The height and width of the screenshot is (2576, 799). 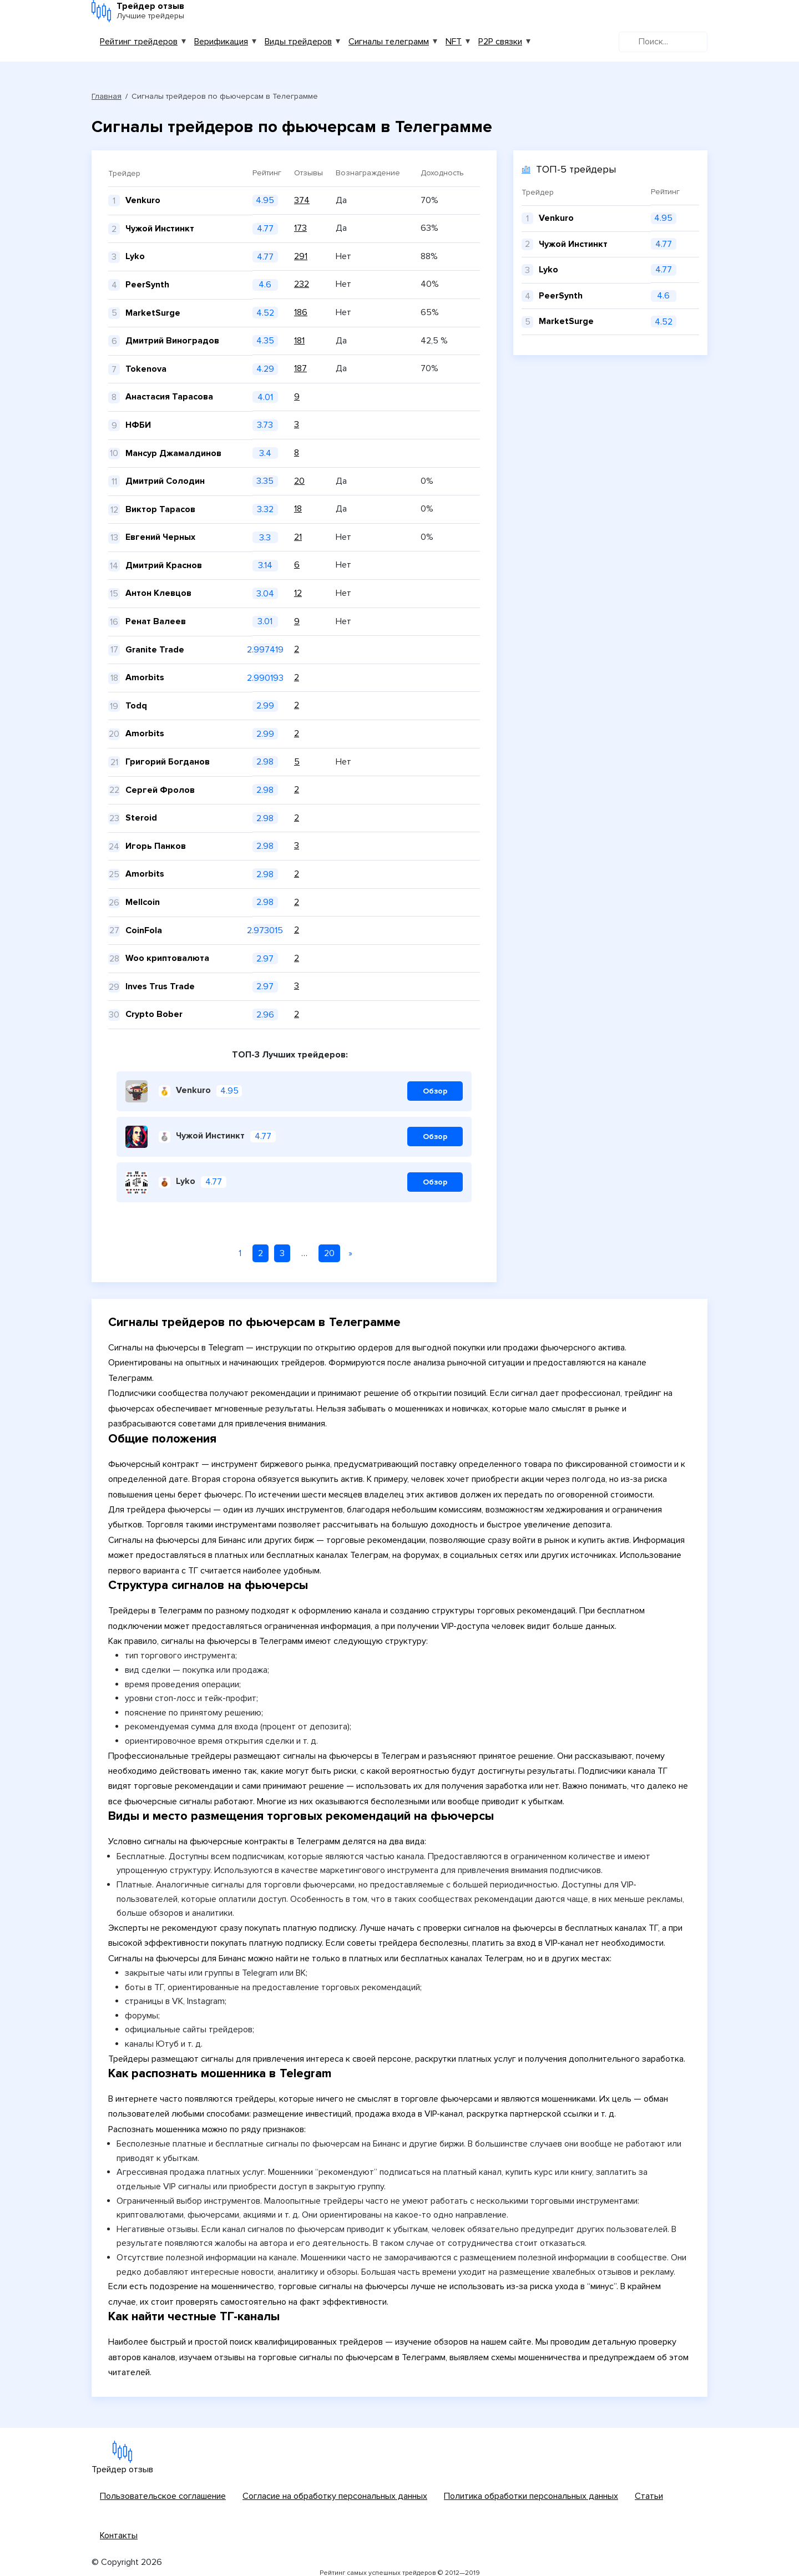 I want to click on Mellcoin, so click(x=142, y=902).